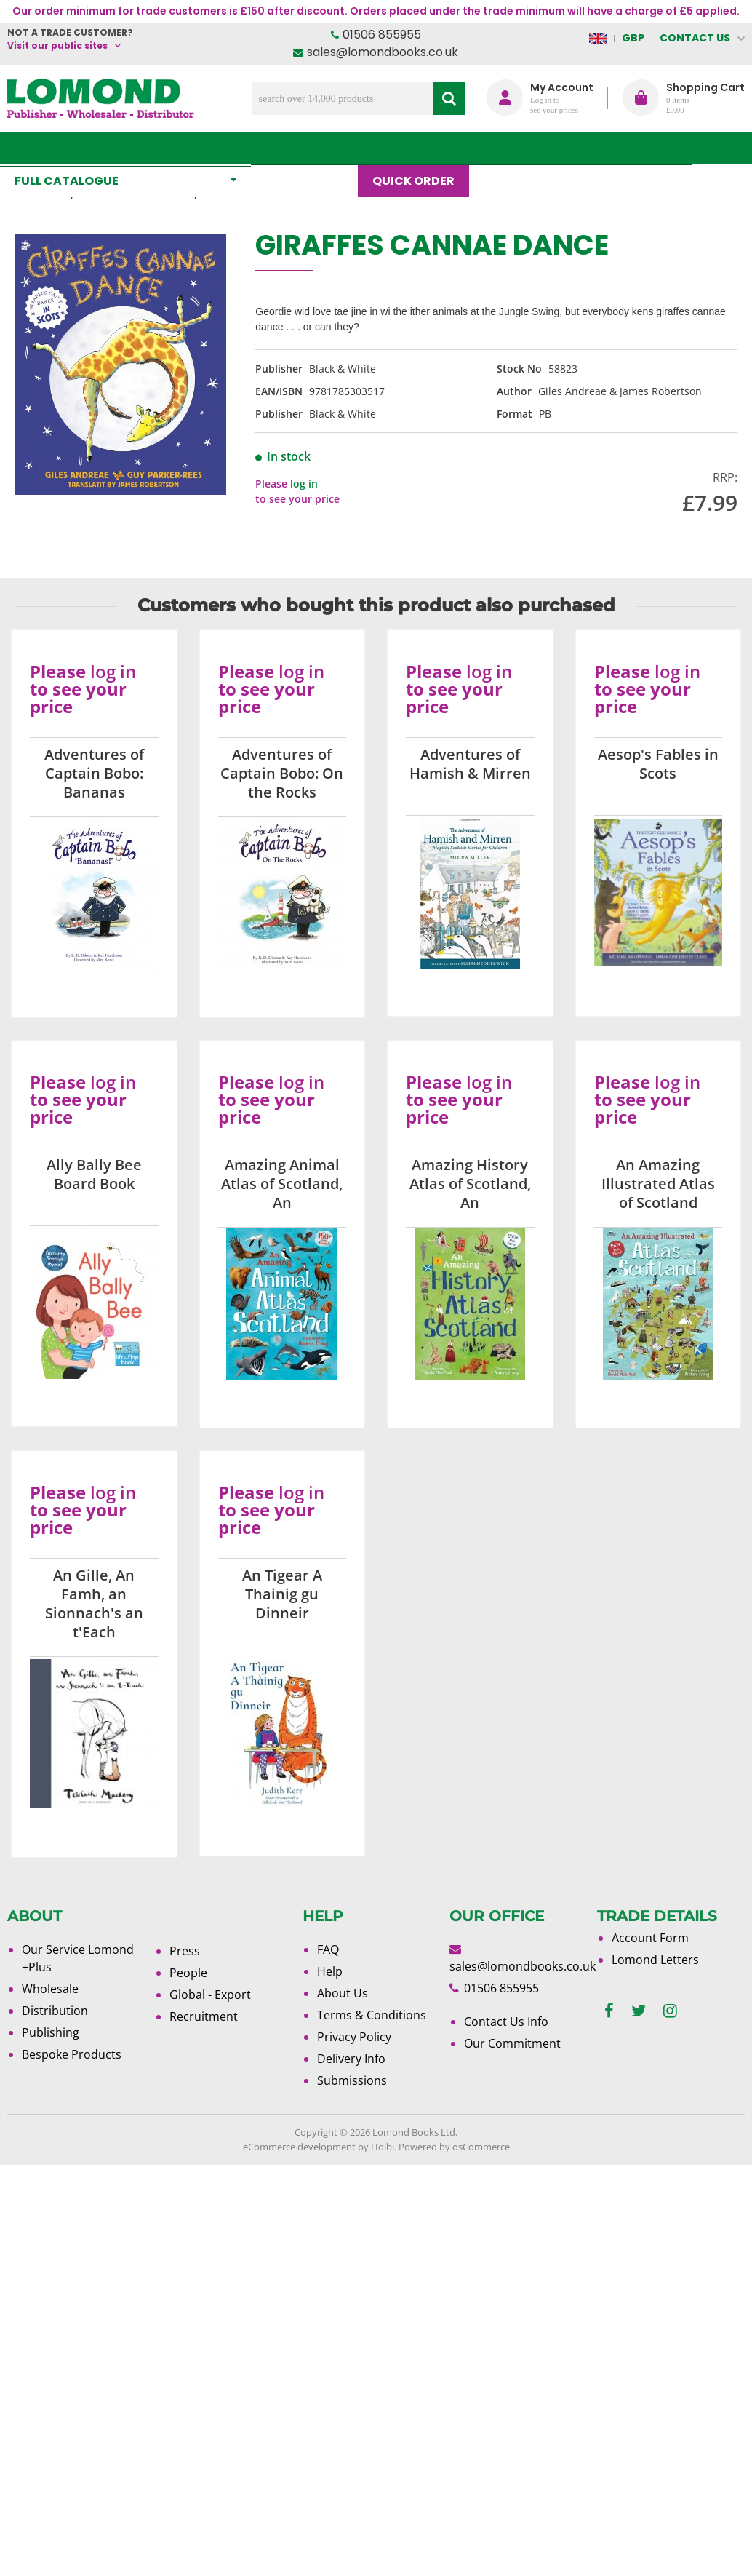 Image resolution: width=752 pixels, height=2576 pixels. Describe the element at coordinates (454, 2146) in the screenshot. I see `Powered by osCommerce` at that location.